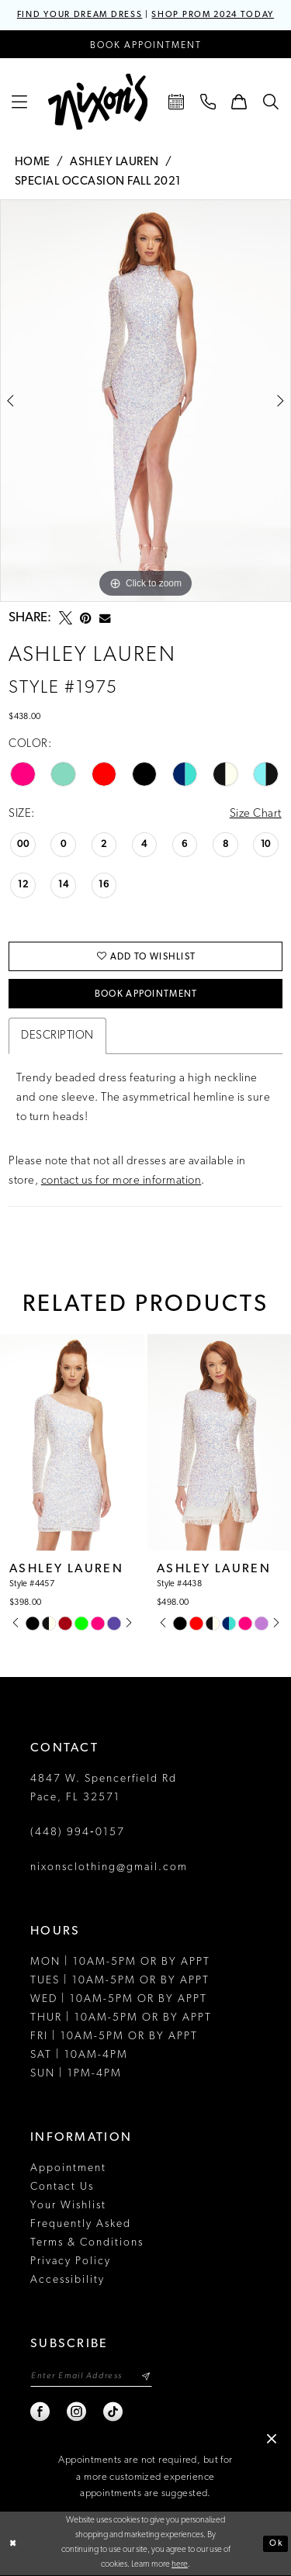 Image resolution: width=291 pixels, height=2576 pixels. Describe the element at coordinates (109, 1867) in the screenshot. I see `nixonsclothing@gmail.com` at that location.